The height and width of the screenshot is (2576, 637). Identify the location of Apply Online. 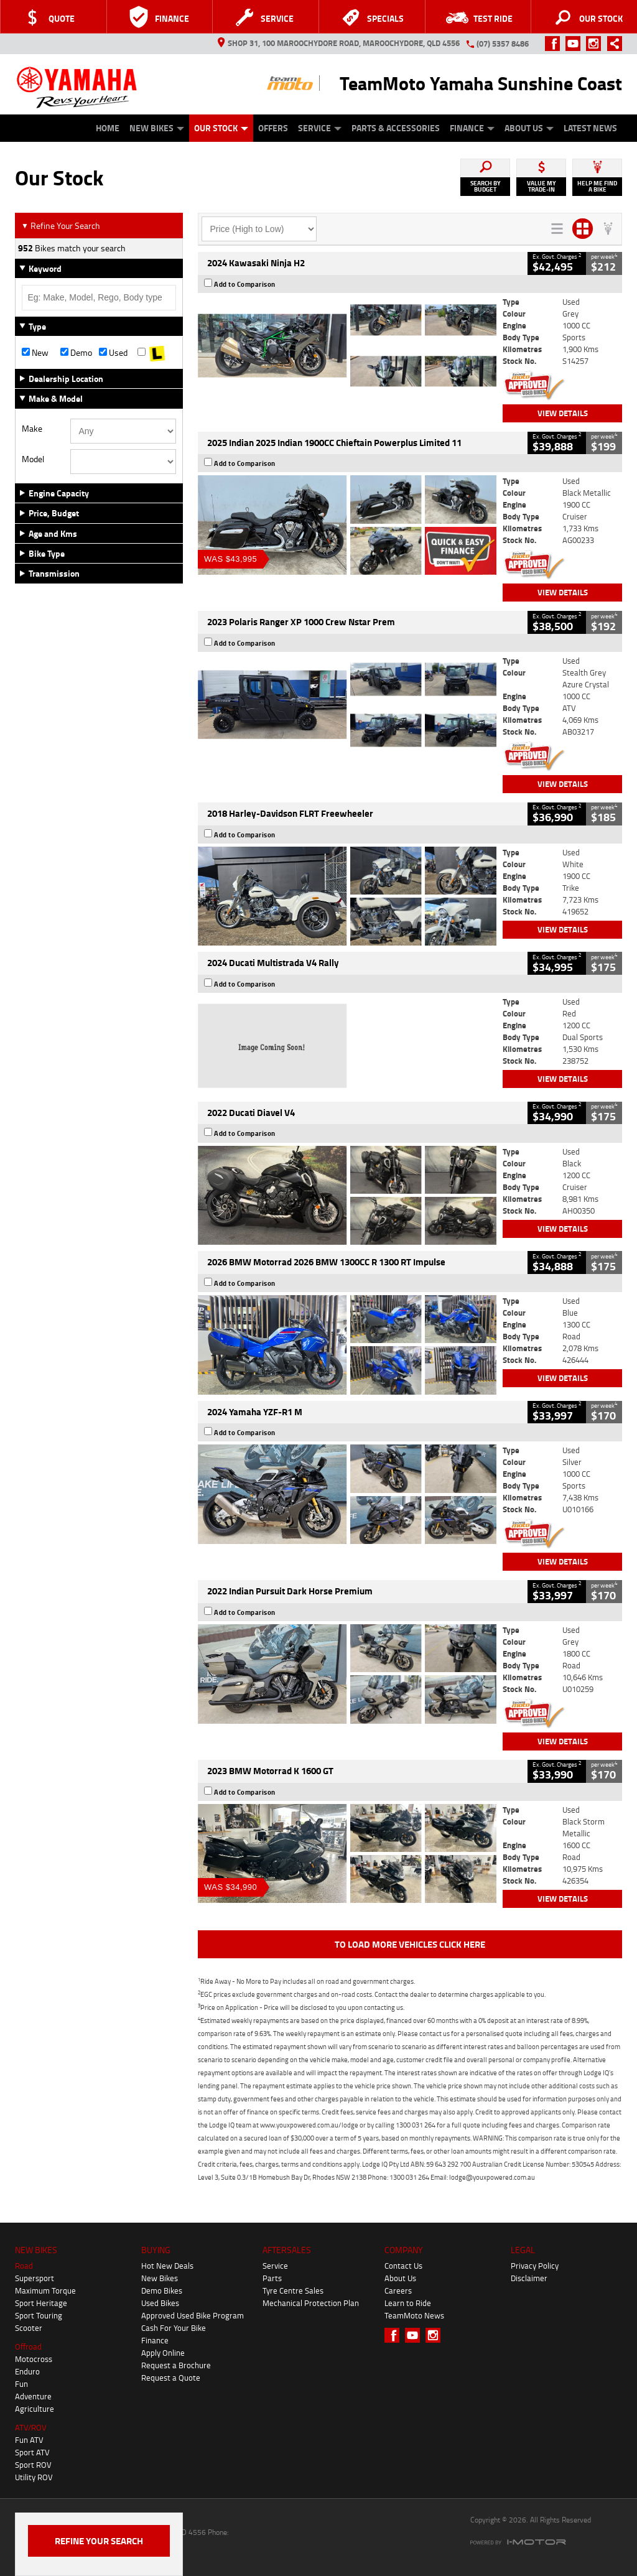
(163, 2352).